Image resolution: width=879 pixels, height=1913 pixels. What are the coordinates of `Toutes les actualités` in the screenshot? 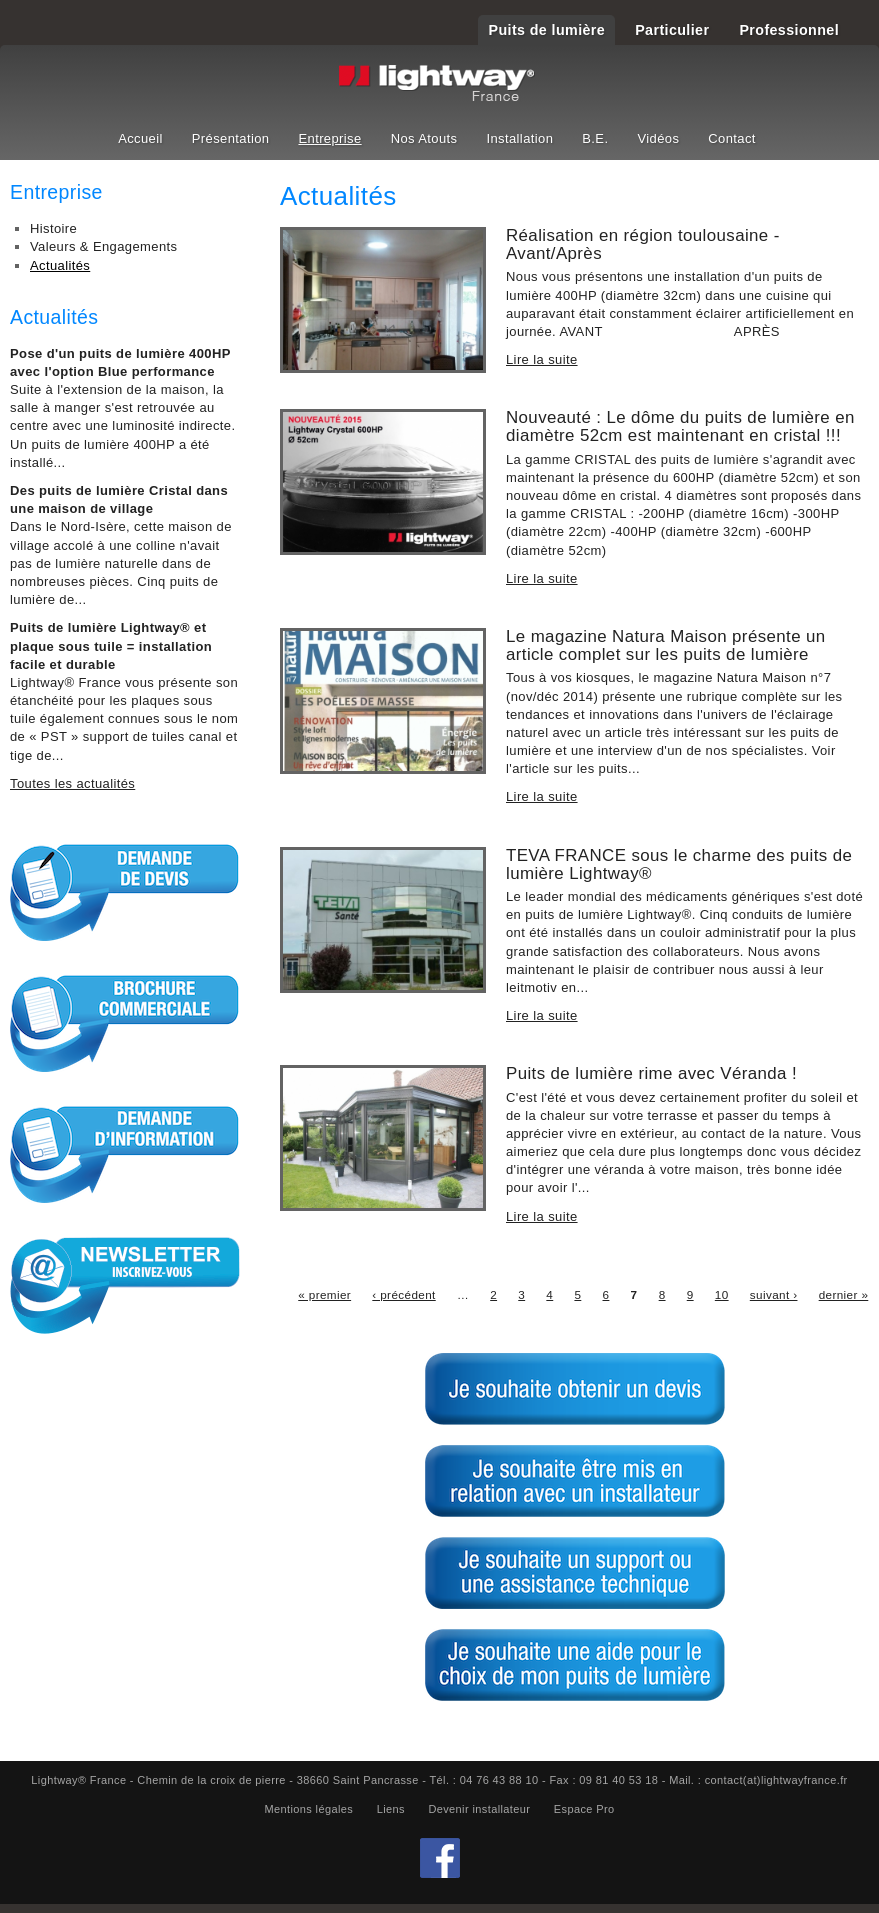 It's located at (72, 783).